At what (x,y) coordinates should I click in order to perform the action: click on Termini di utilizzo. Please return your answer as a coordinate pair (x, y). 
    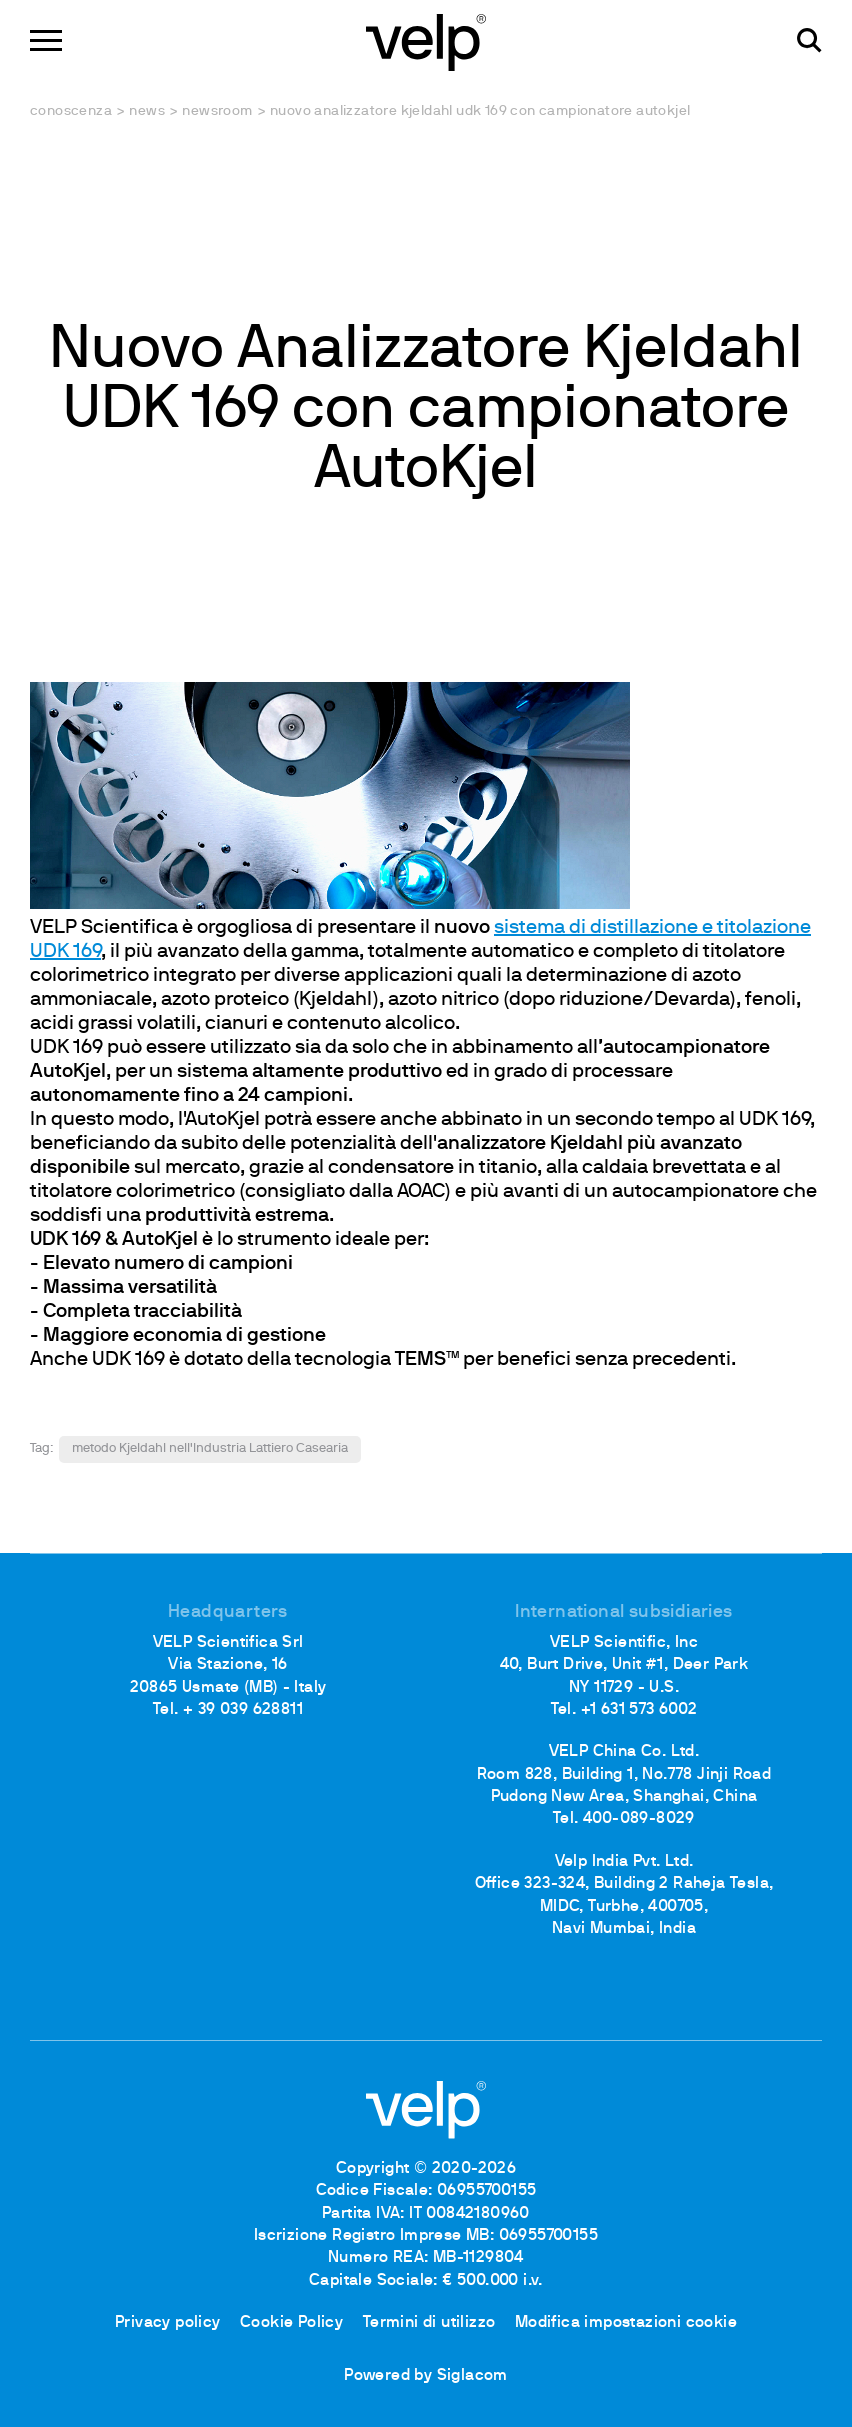
    Looking at the image, I should click on (429, 2323).